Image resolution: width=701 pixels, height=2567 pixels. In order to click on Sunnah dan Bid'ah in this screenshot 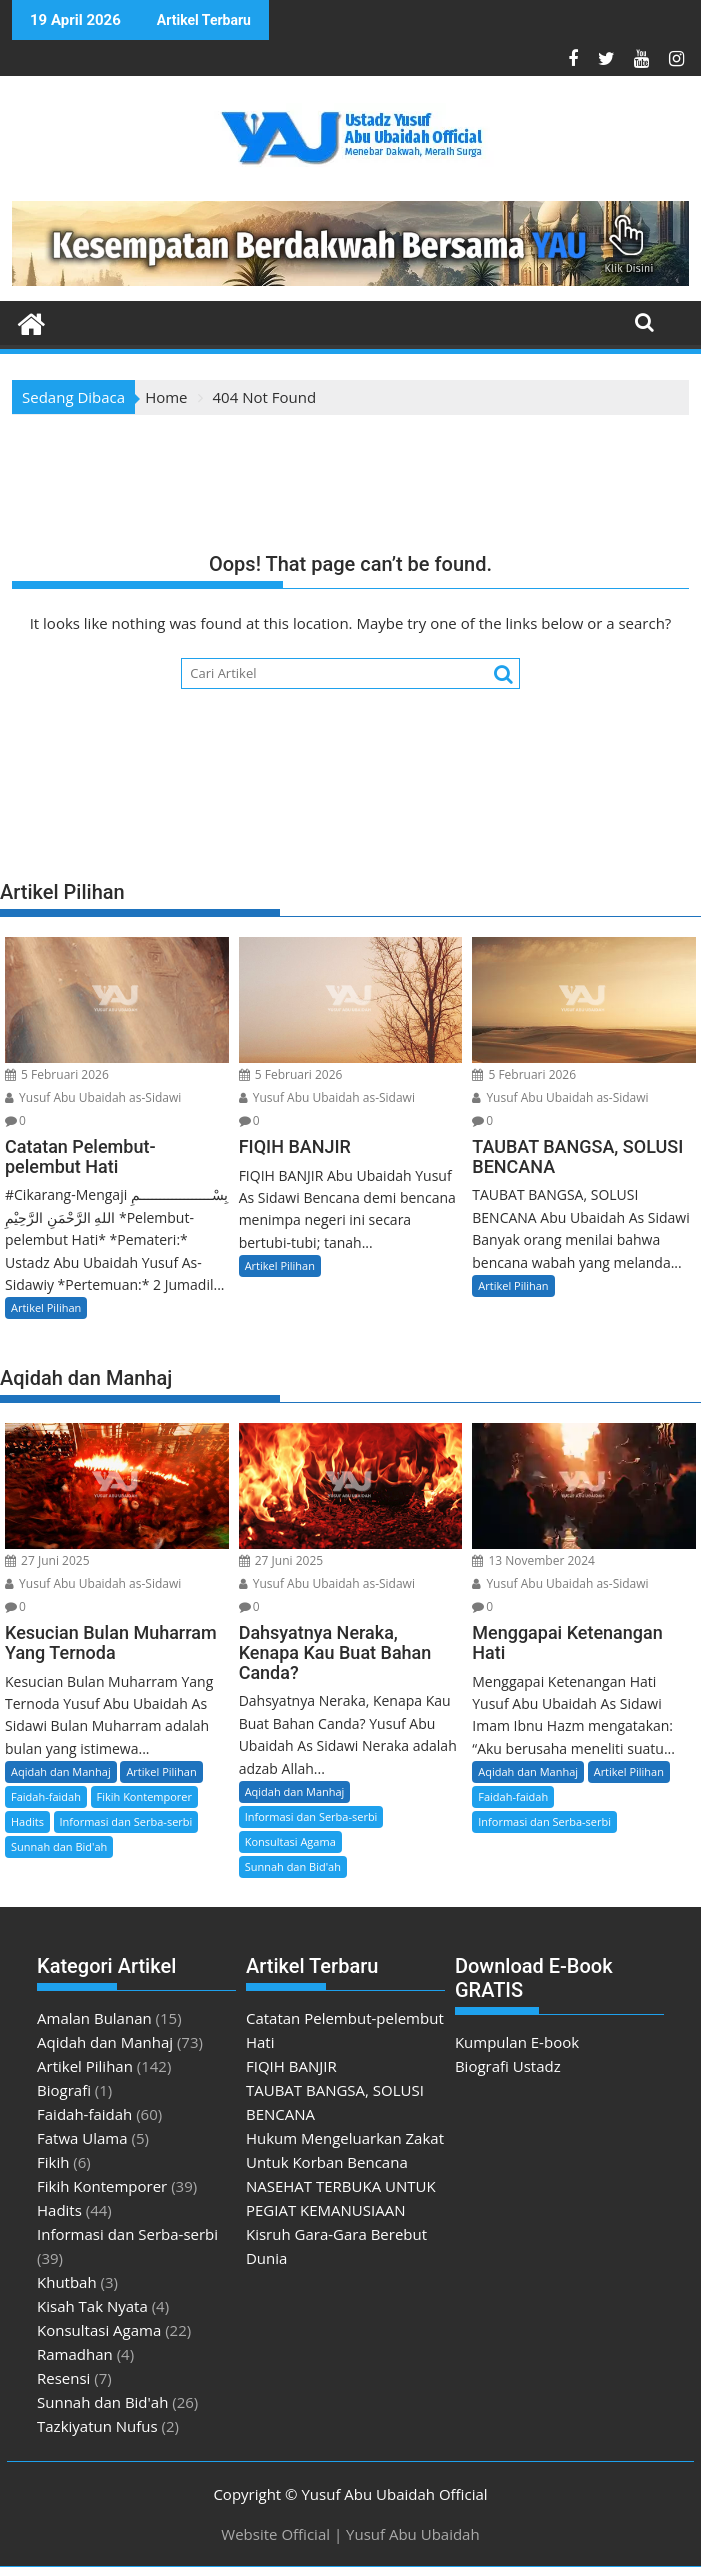, I will do `click(59, 1846)`.